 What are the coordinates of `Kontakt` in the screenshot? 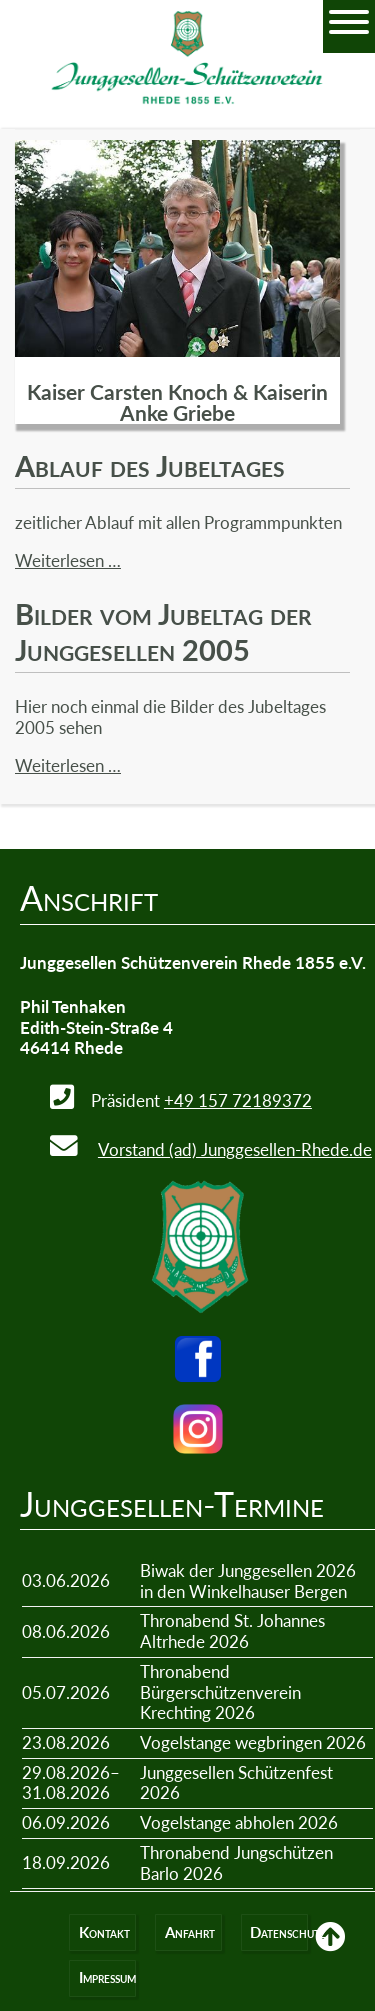 It's located at (104, 1932).